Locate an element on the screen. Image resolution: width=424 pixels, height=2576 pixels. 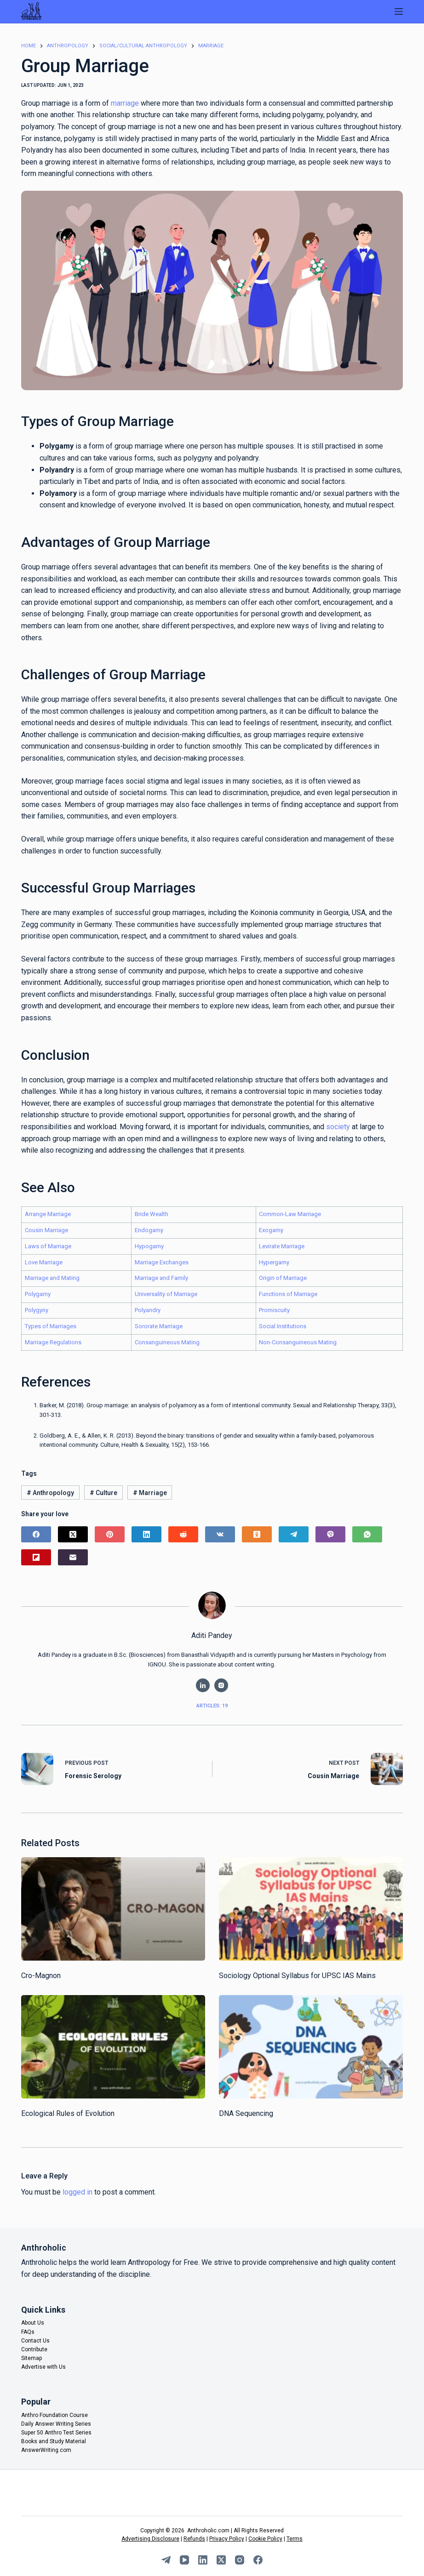
Levirate Marriage is located at coordinates (281, 1246).